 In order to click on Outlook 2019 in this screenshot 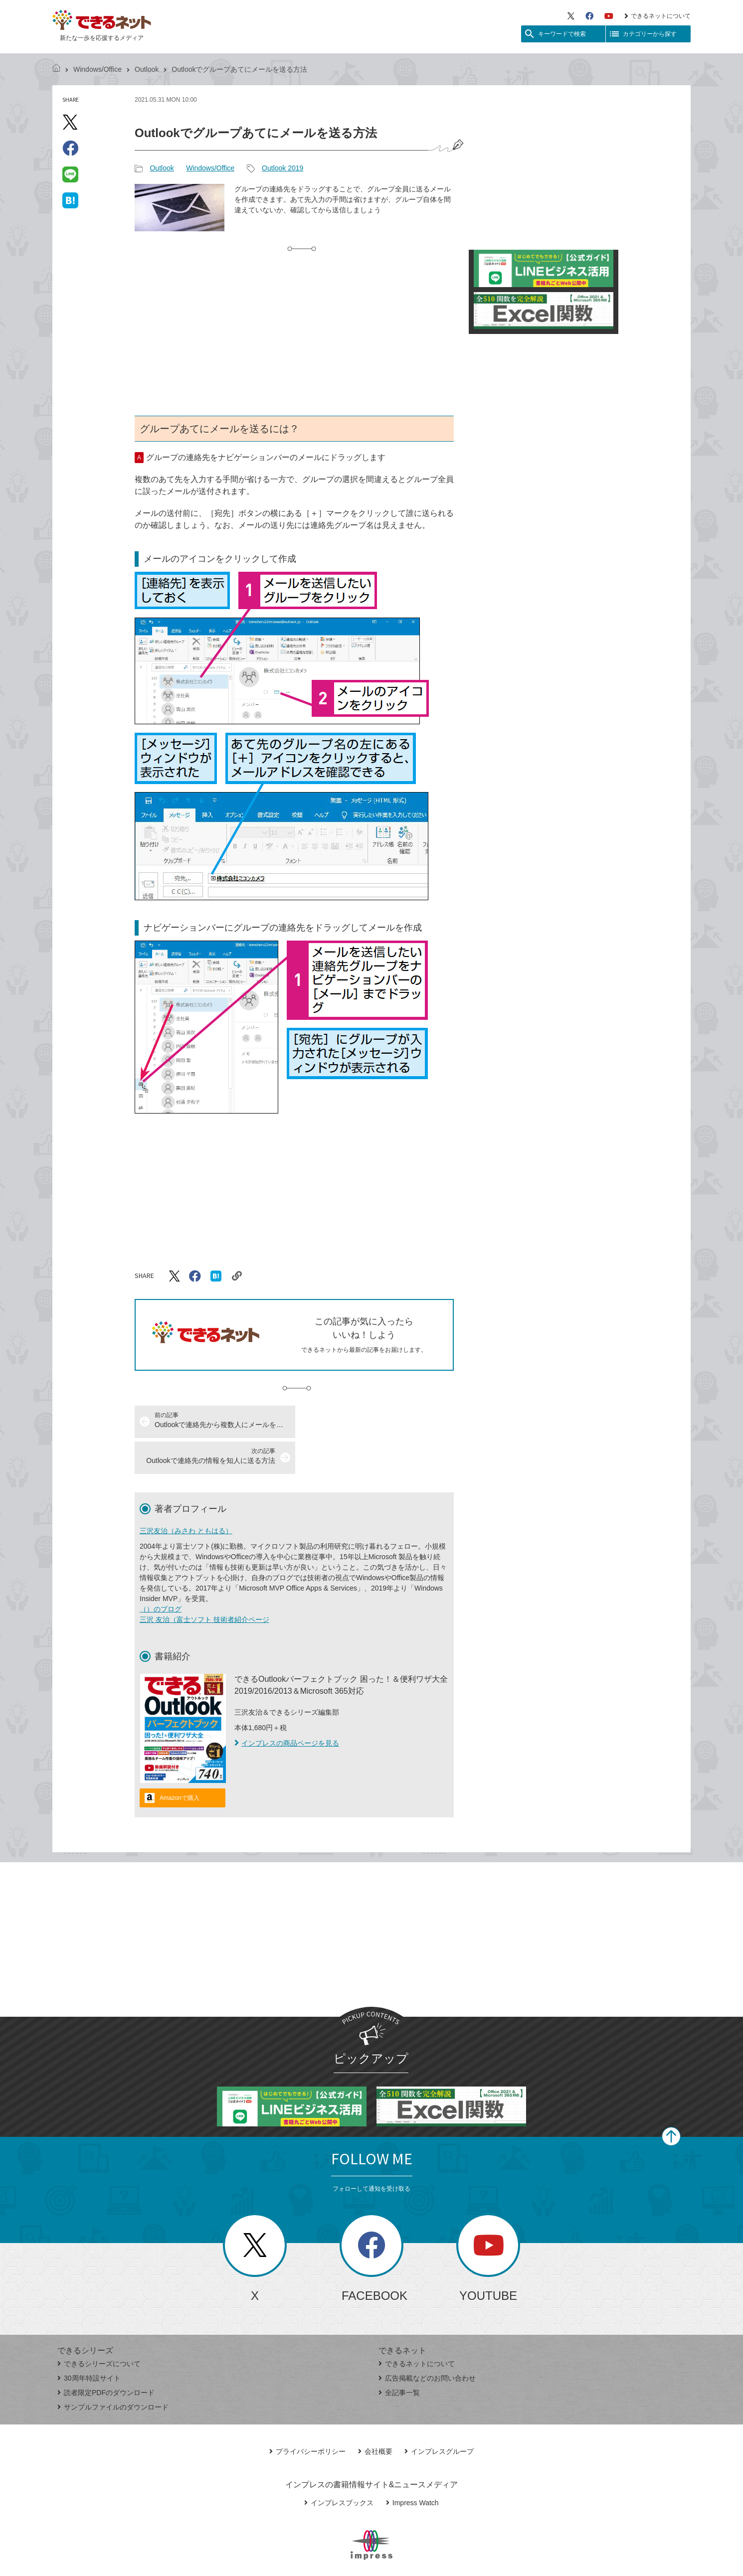, I will do `click(282, 168)`.